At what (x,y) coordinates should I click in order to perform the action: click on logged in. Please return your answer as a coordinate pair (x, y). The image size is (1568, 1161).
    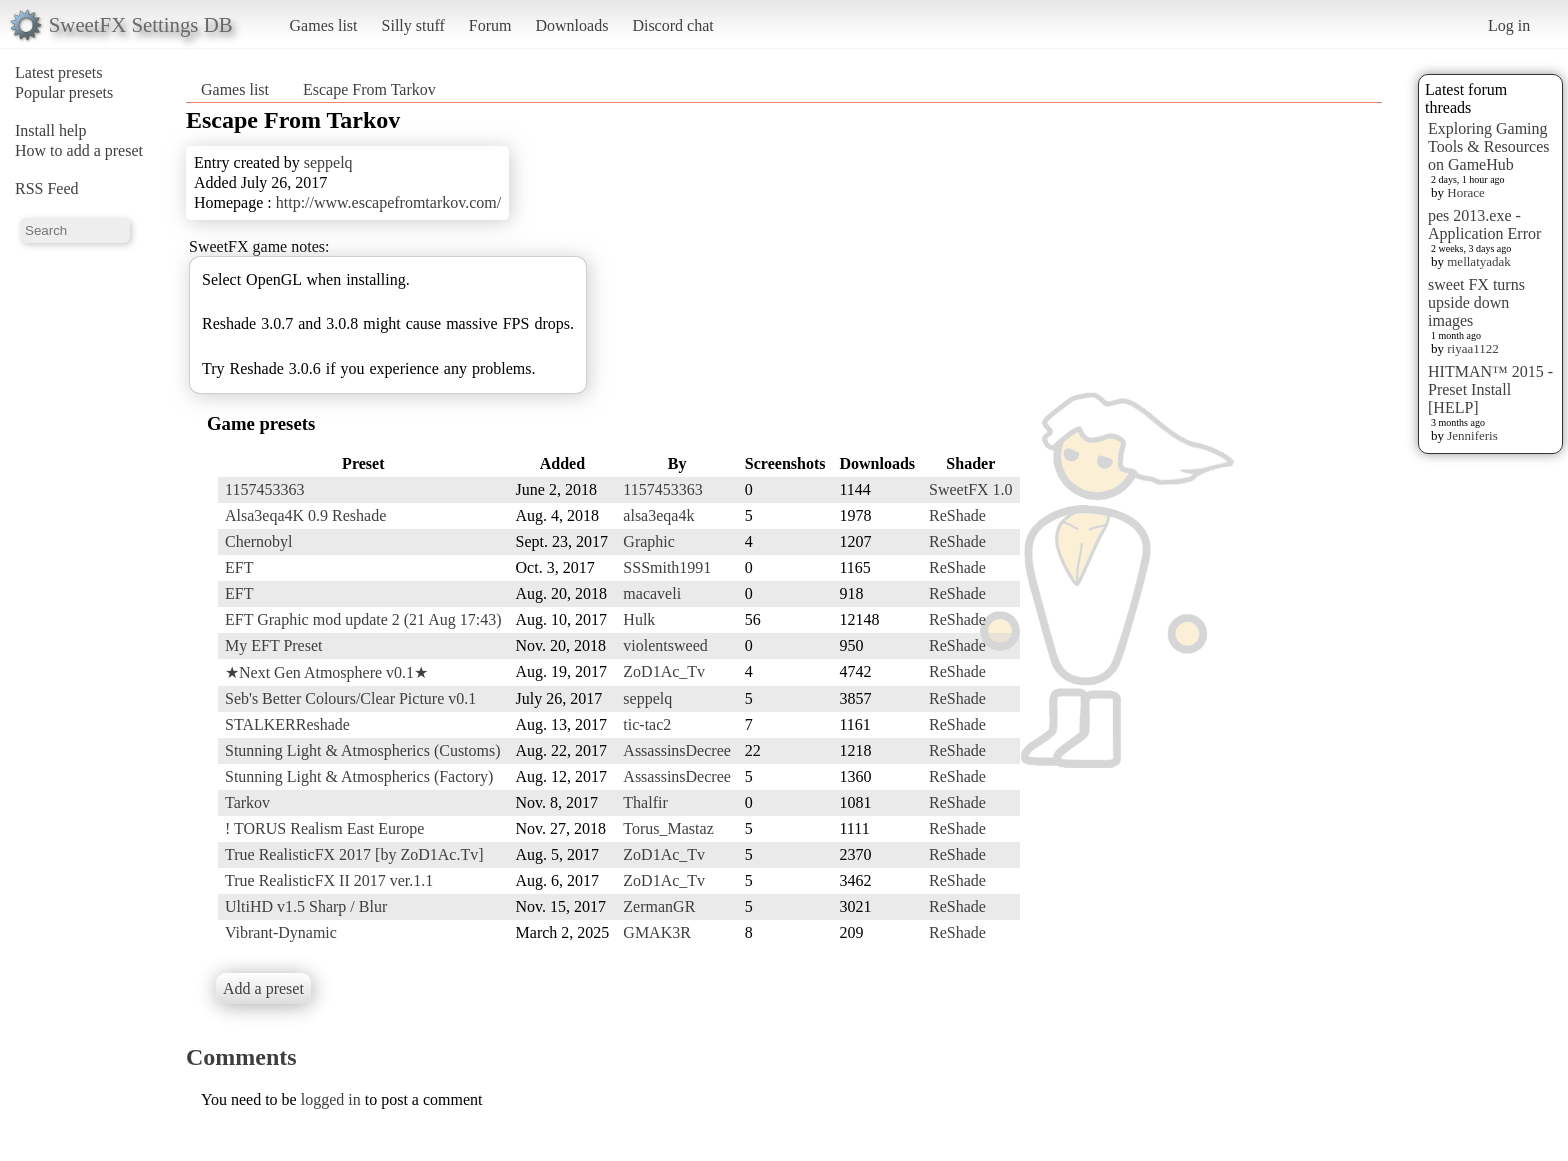
    Looking at the image, I should click on (331, 1099).